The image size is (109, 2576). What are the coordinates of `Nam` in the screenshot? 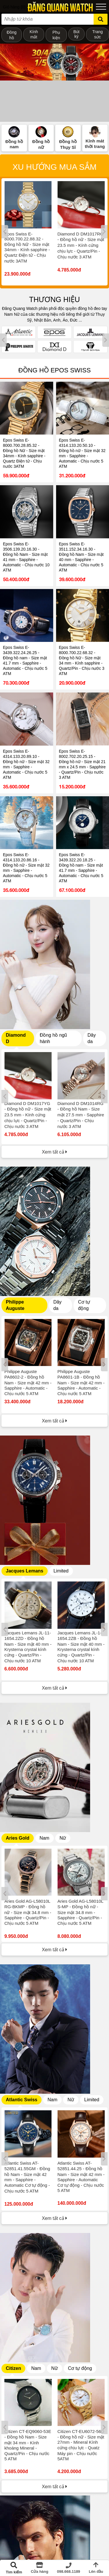 It's located at (44, 1838).